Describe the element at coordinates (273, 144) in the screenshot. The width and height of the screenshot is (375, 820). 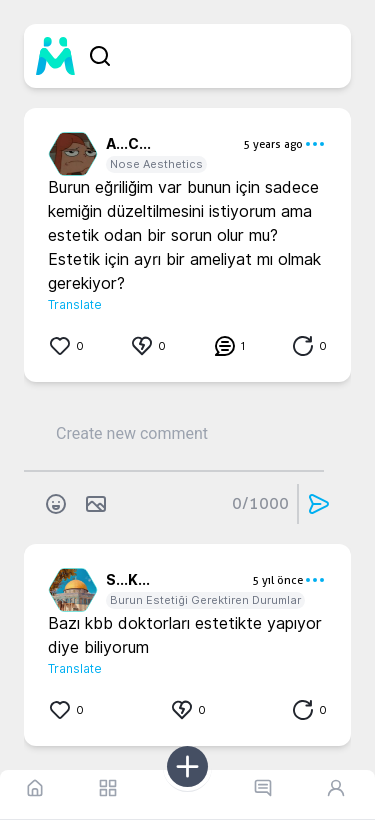
I see `5 years ago` at that location.